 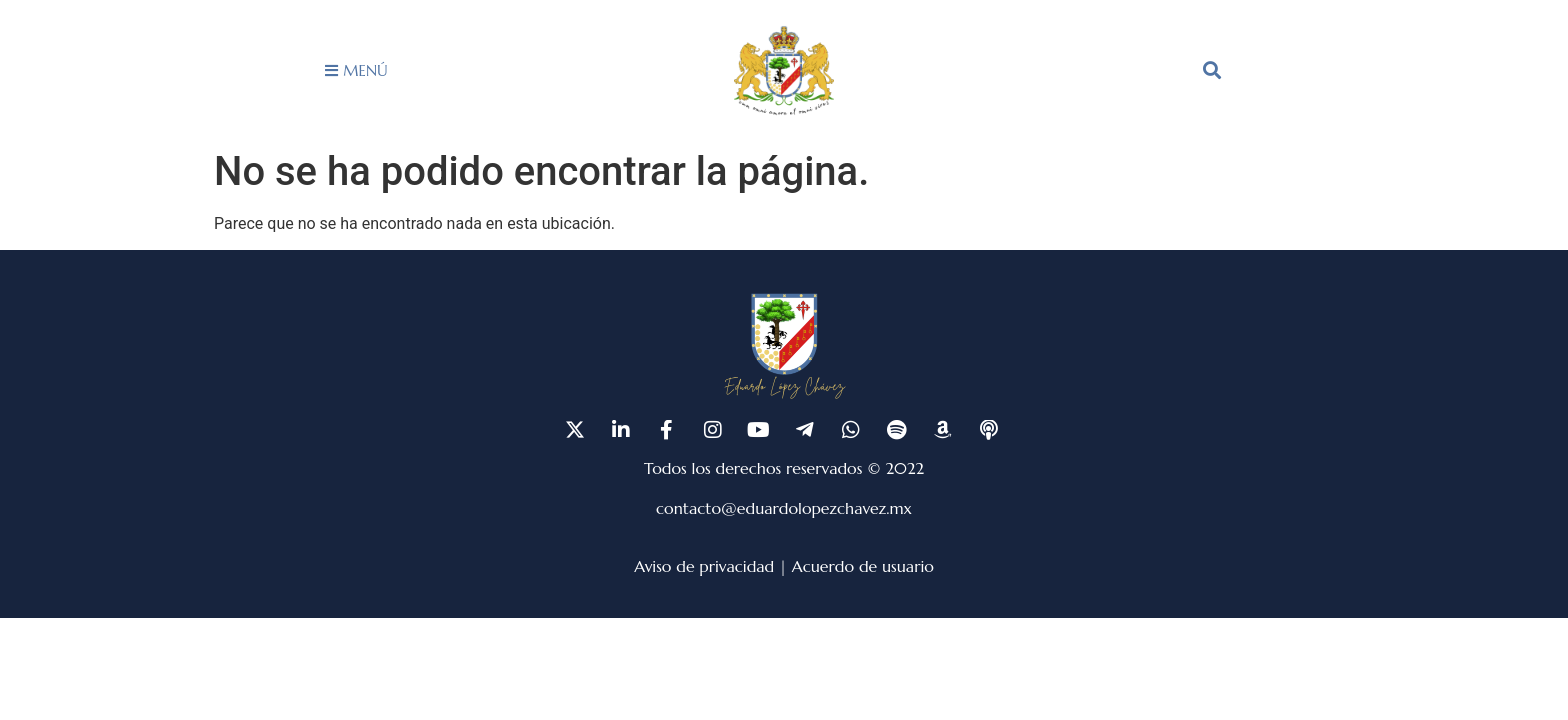 I want to click on Aviso de privacidad, so click(x=704, y=566).